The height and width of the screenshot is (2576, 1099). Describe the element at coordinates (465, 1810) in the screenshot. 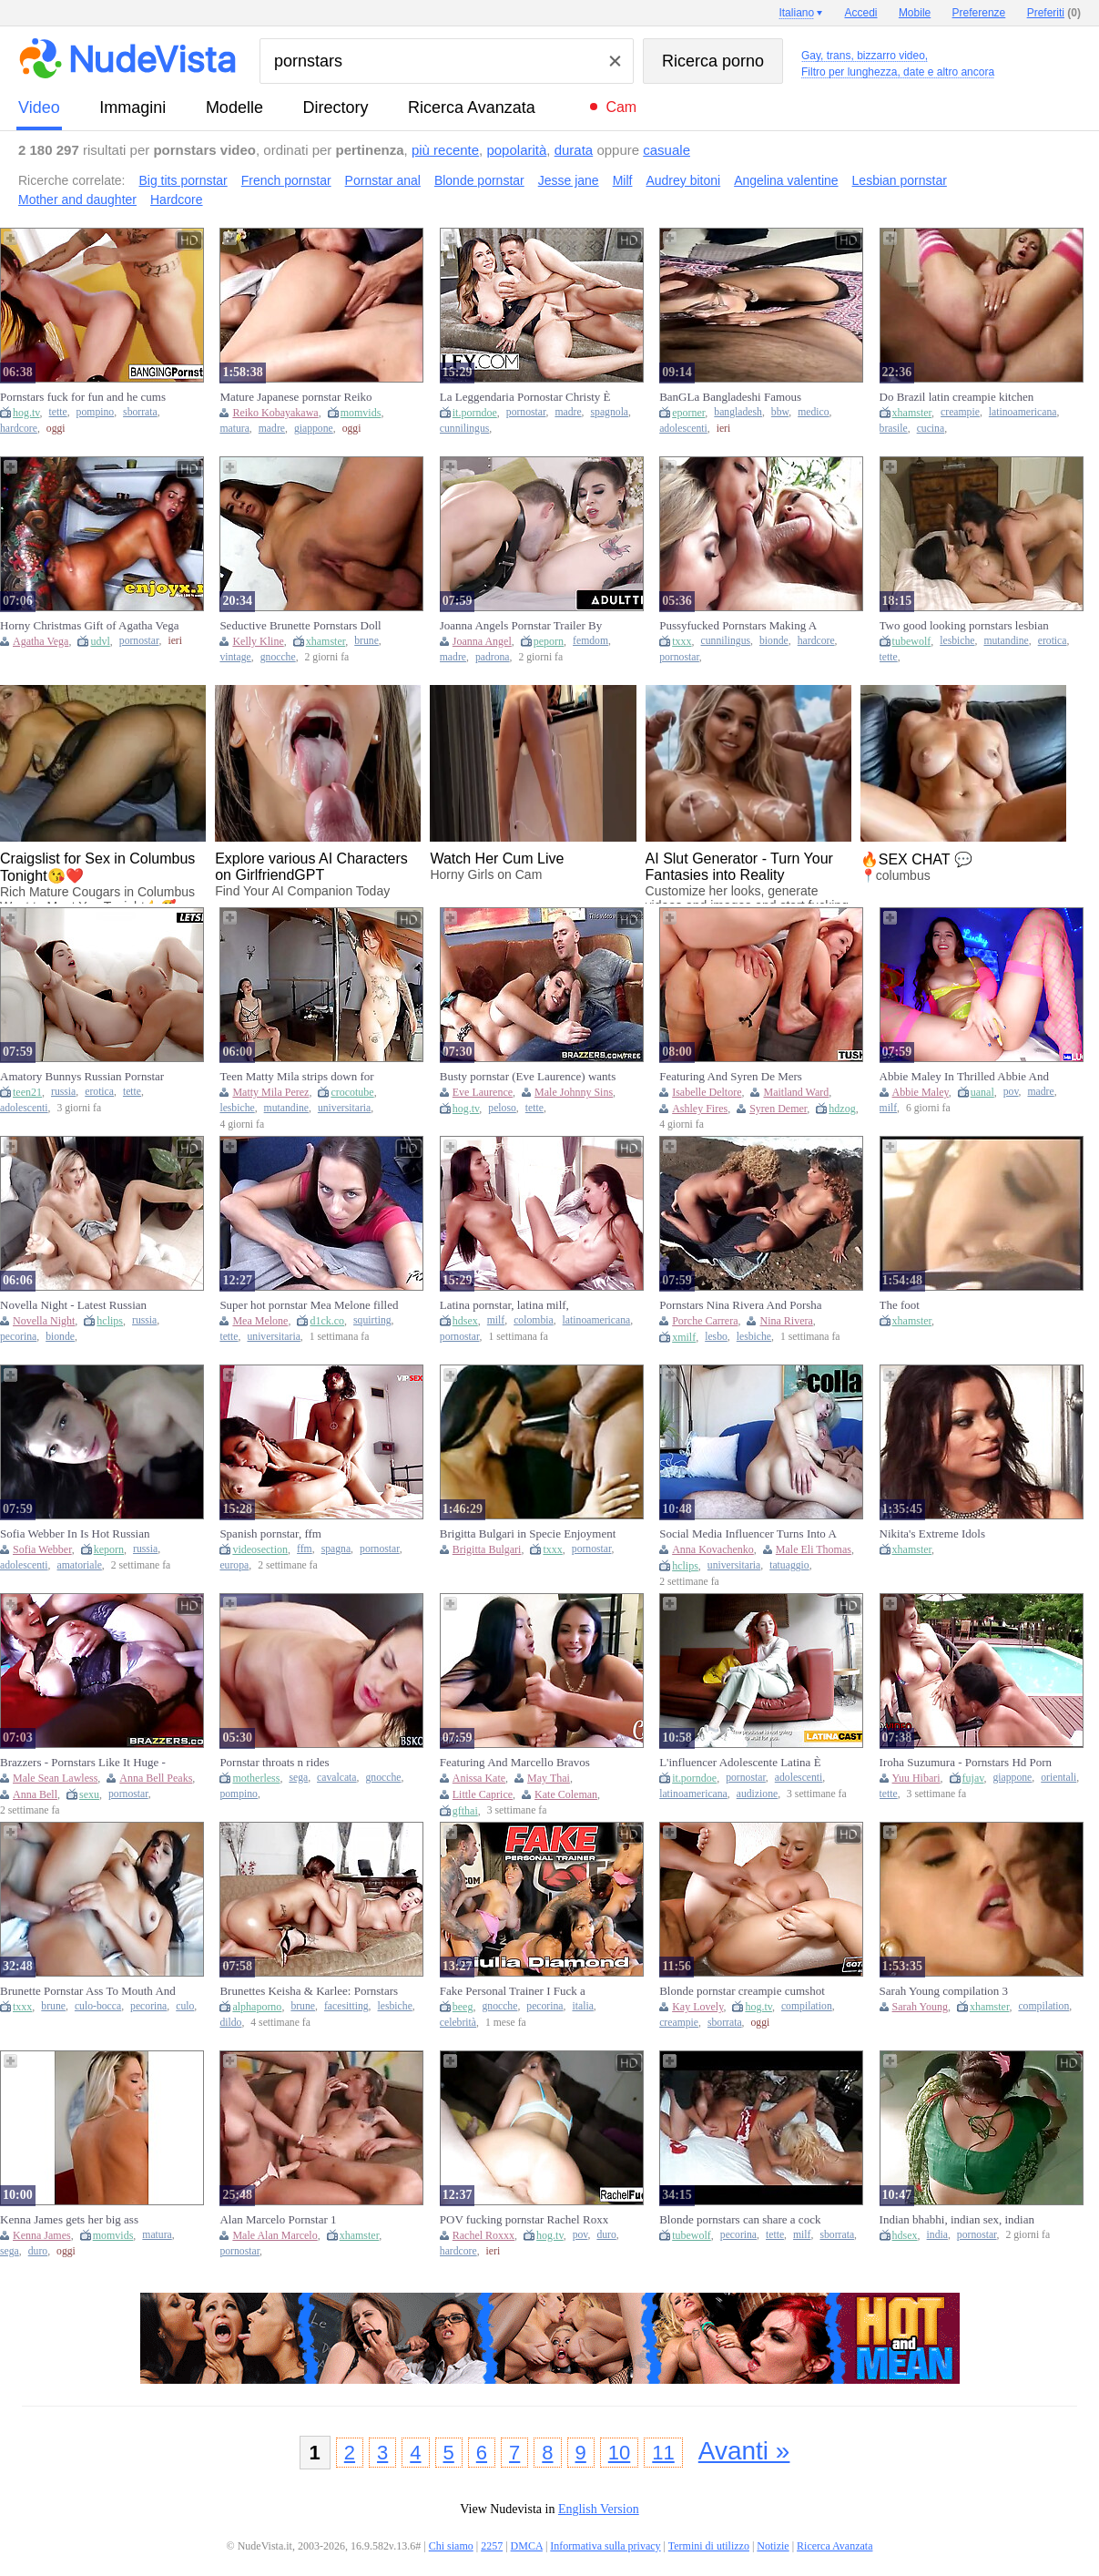

I see `gfthai` at that location.